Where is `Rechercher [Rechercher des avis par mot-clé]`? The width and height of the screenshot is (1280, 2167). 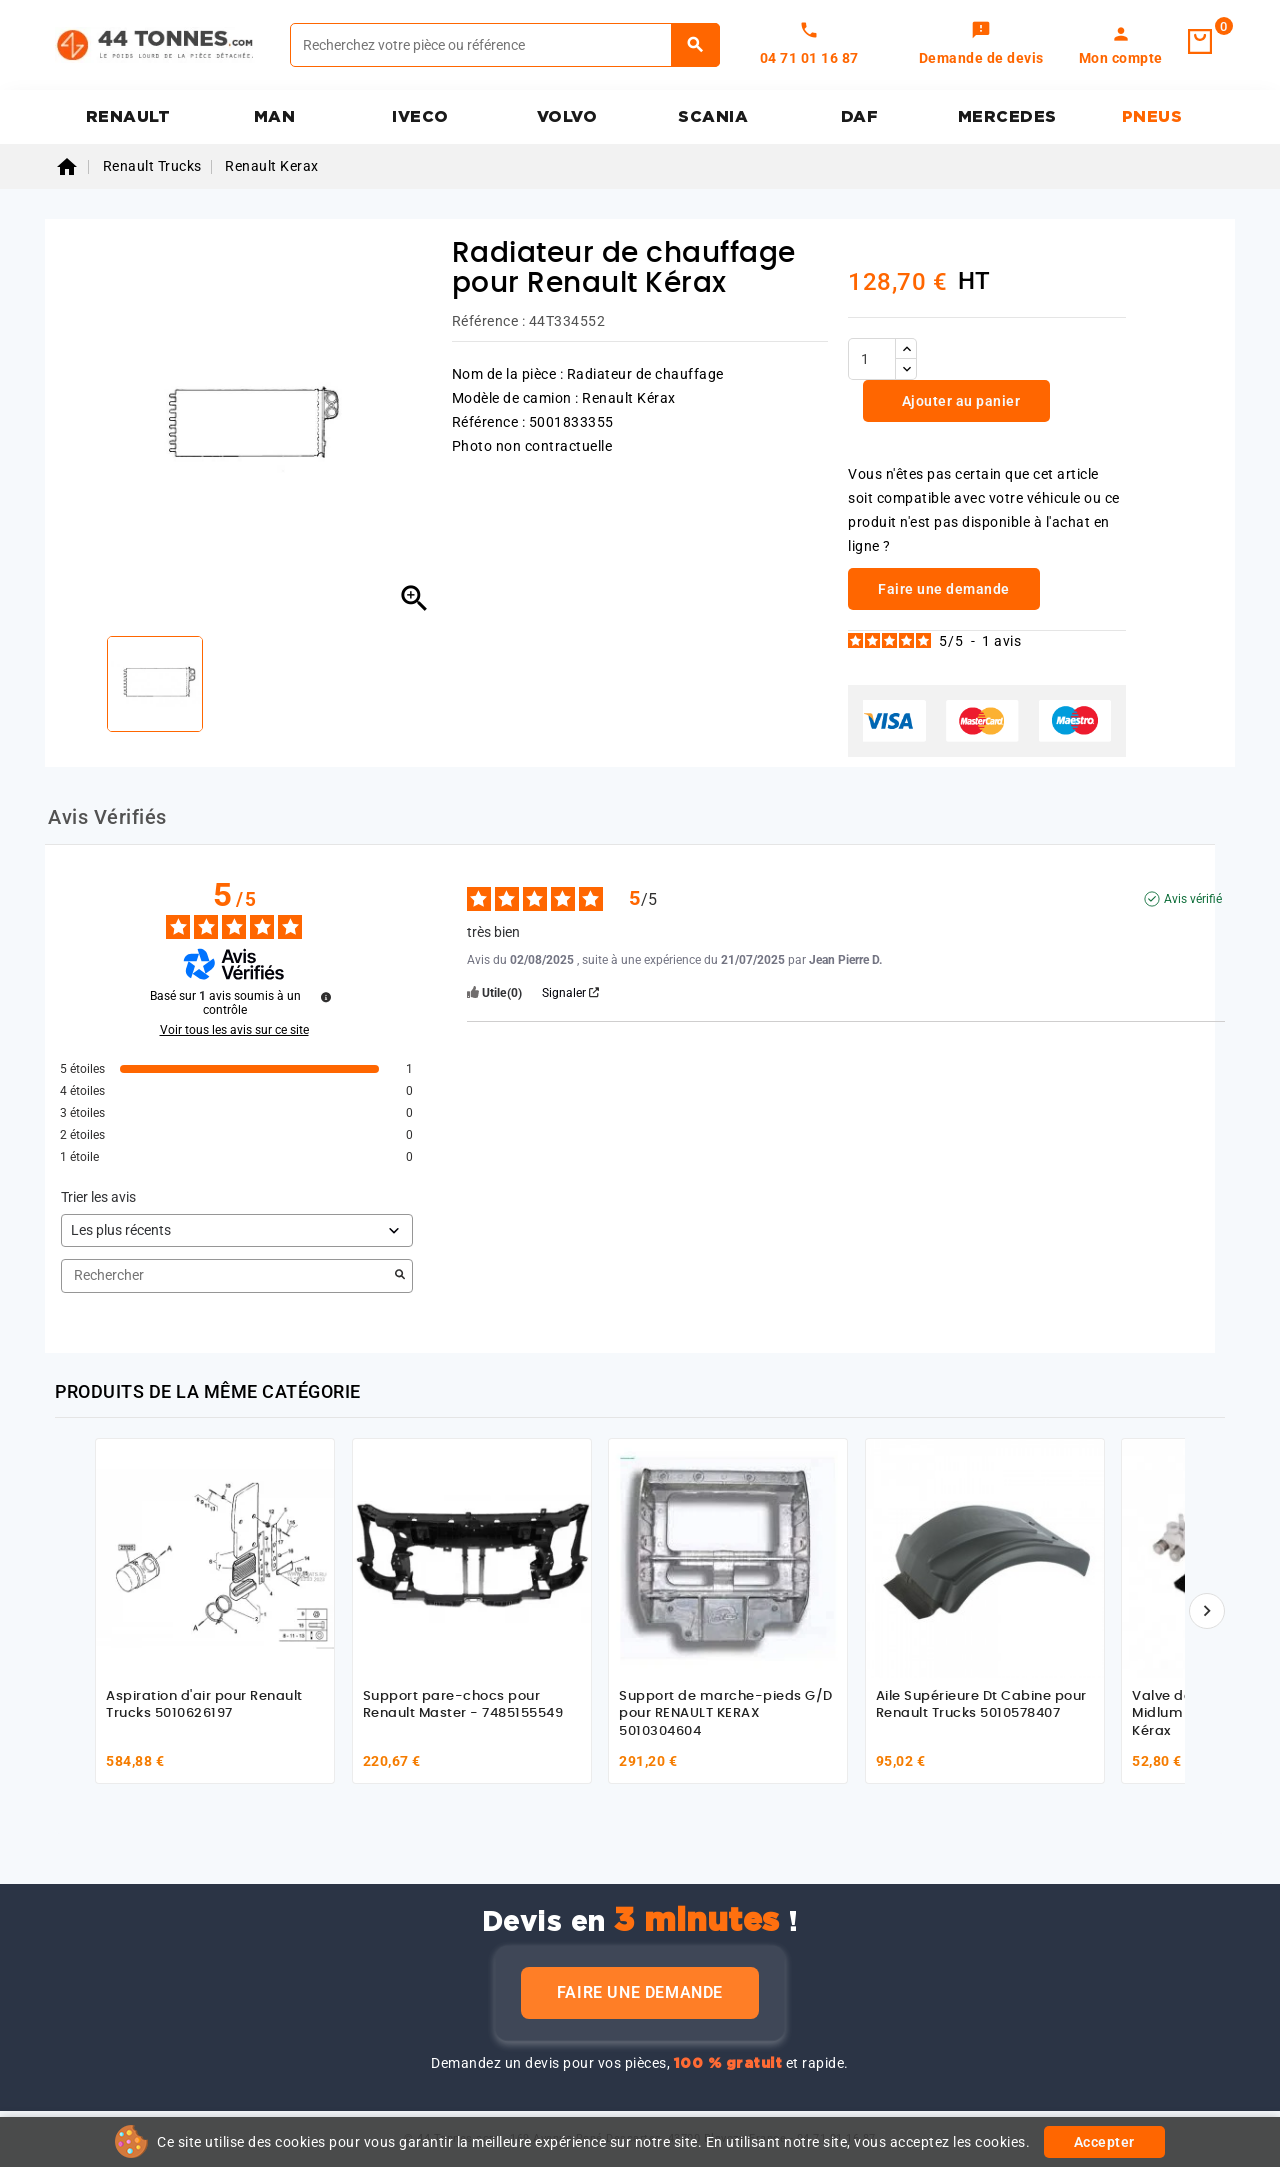
Rechercher [Rechercher des avis par mot-clé] is located at coordinates (227, 1275).